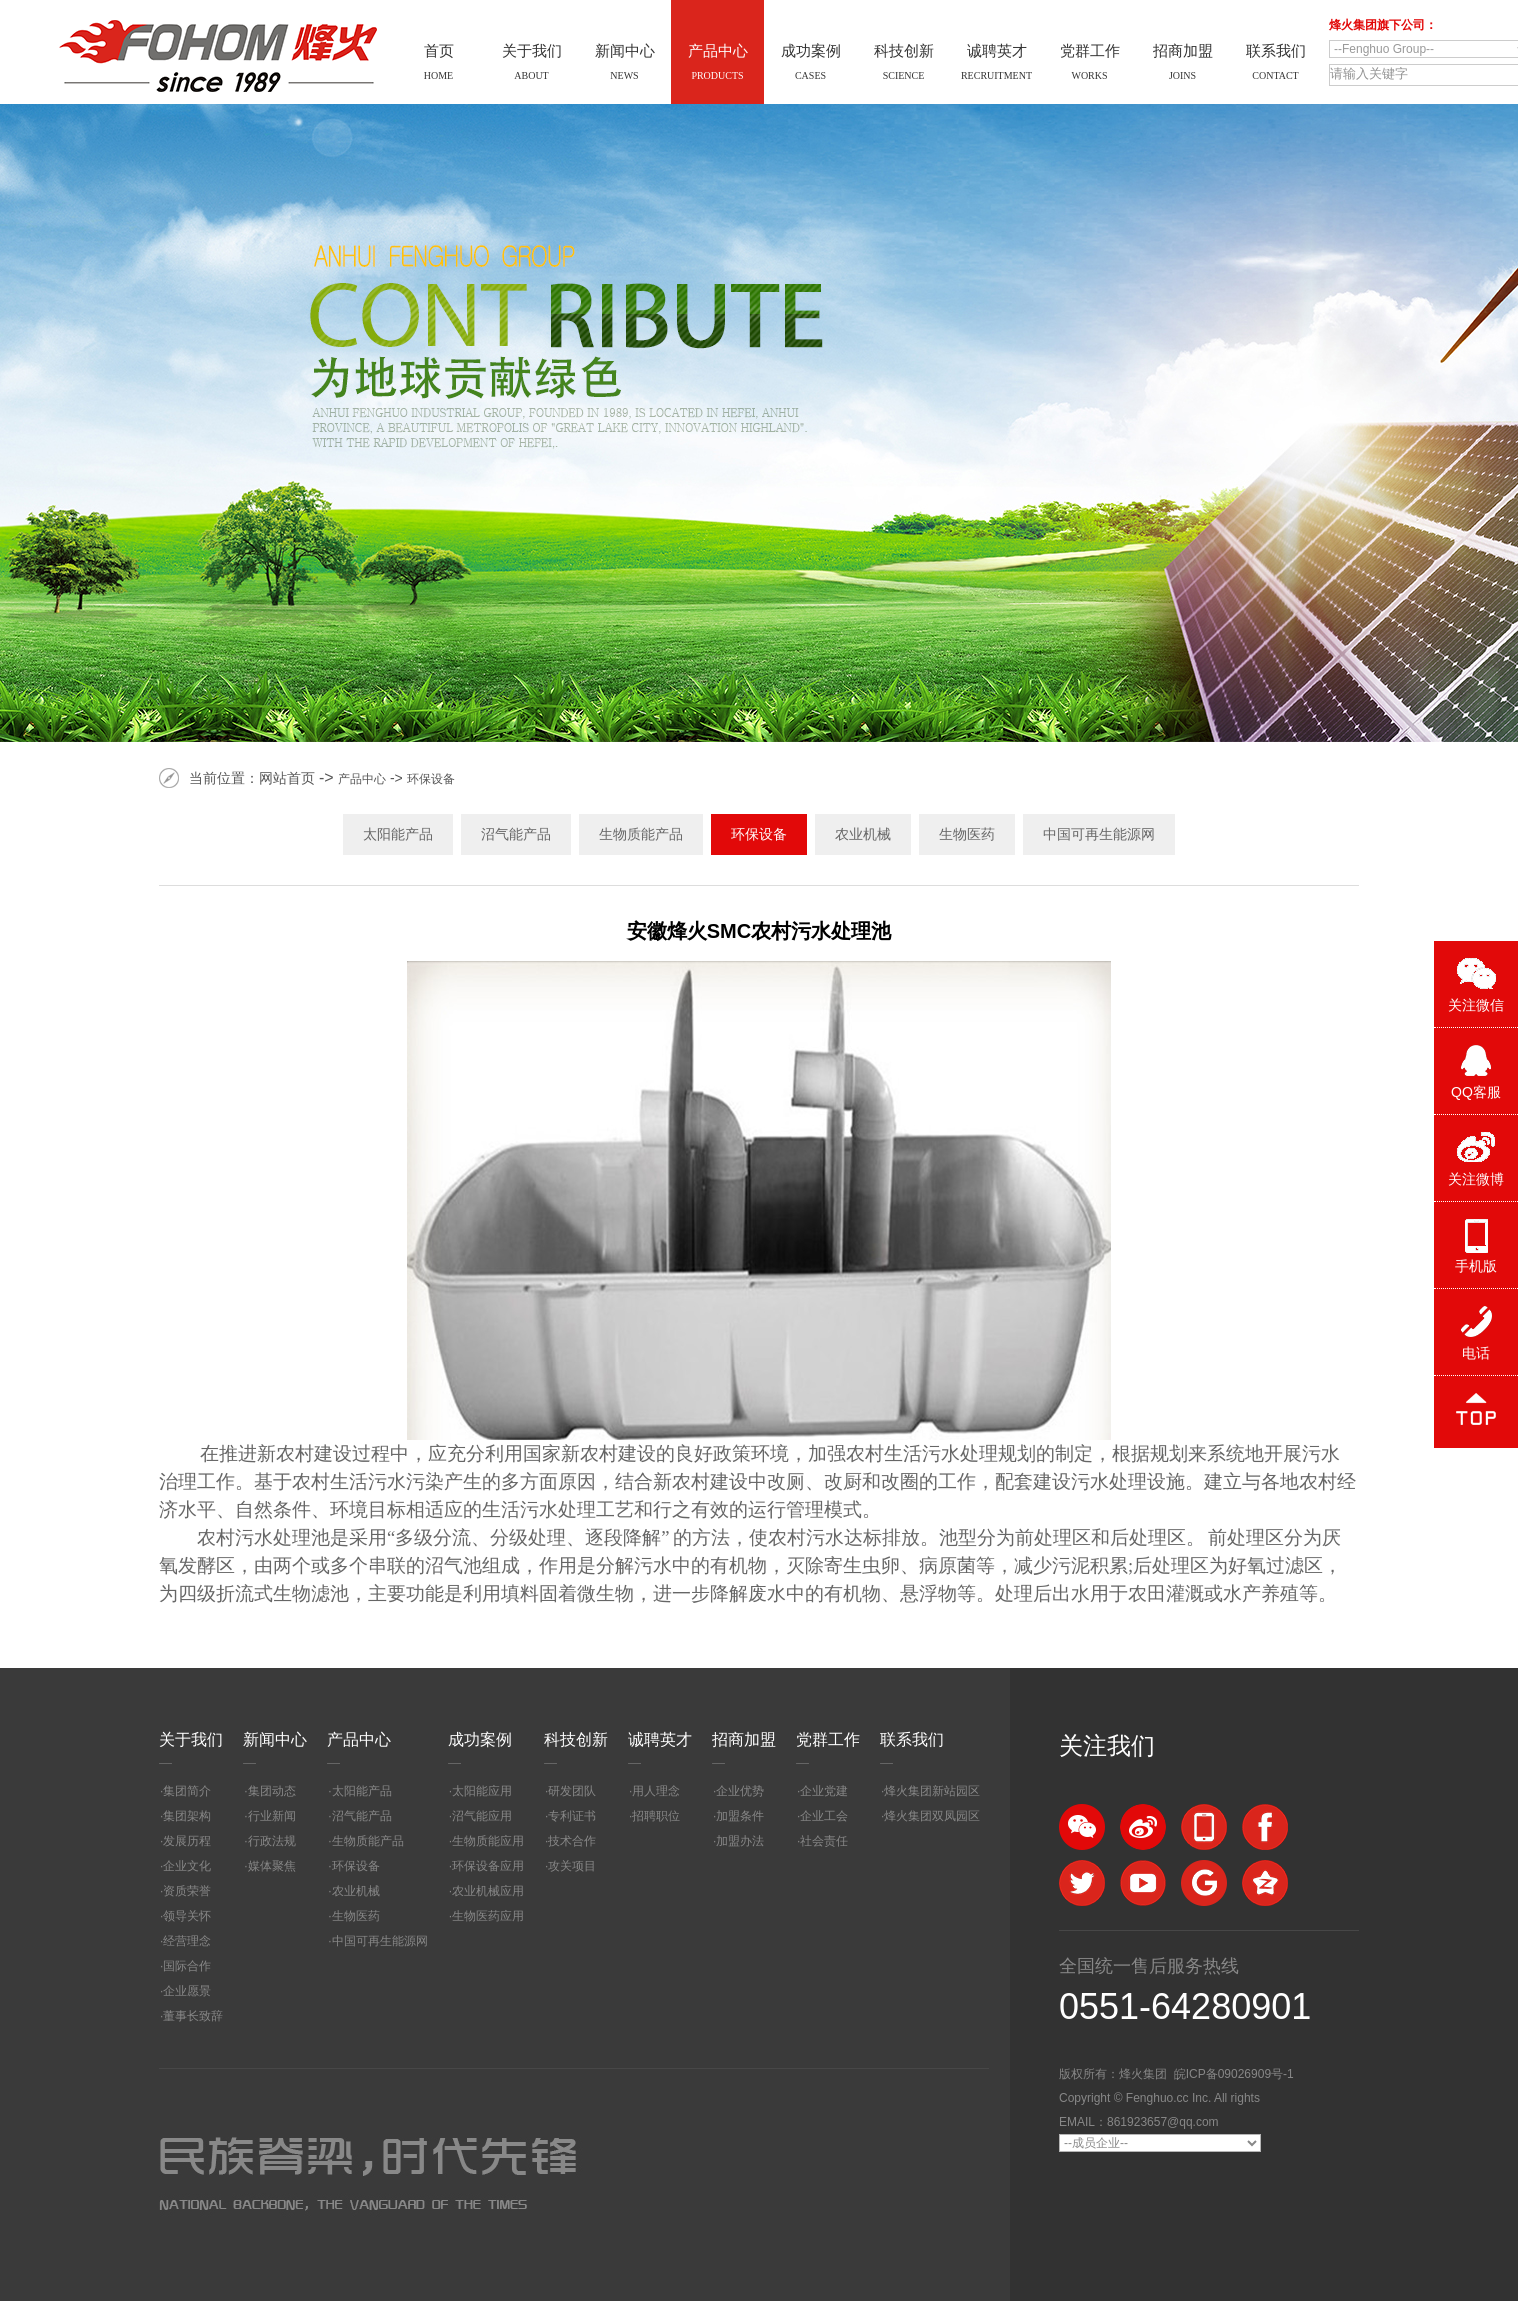 Image resolution: width=1518 pixels, height=2301 pixels. What do you see at coordinates (187, 1941) in the screenshot?
I see `经营理念` at bounding box center [187, 1941].